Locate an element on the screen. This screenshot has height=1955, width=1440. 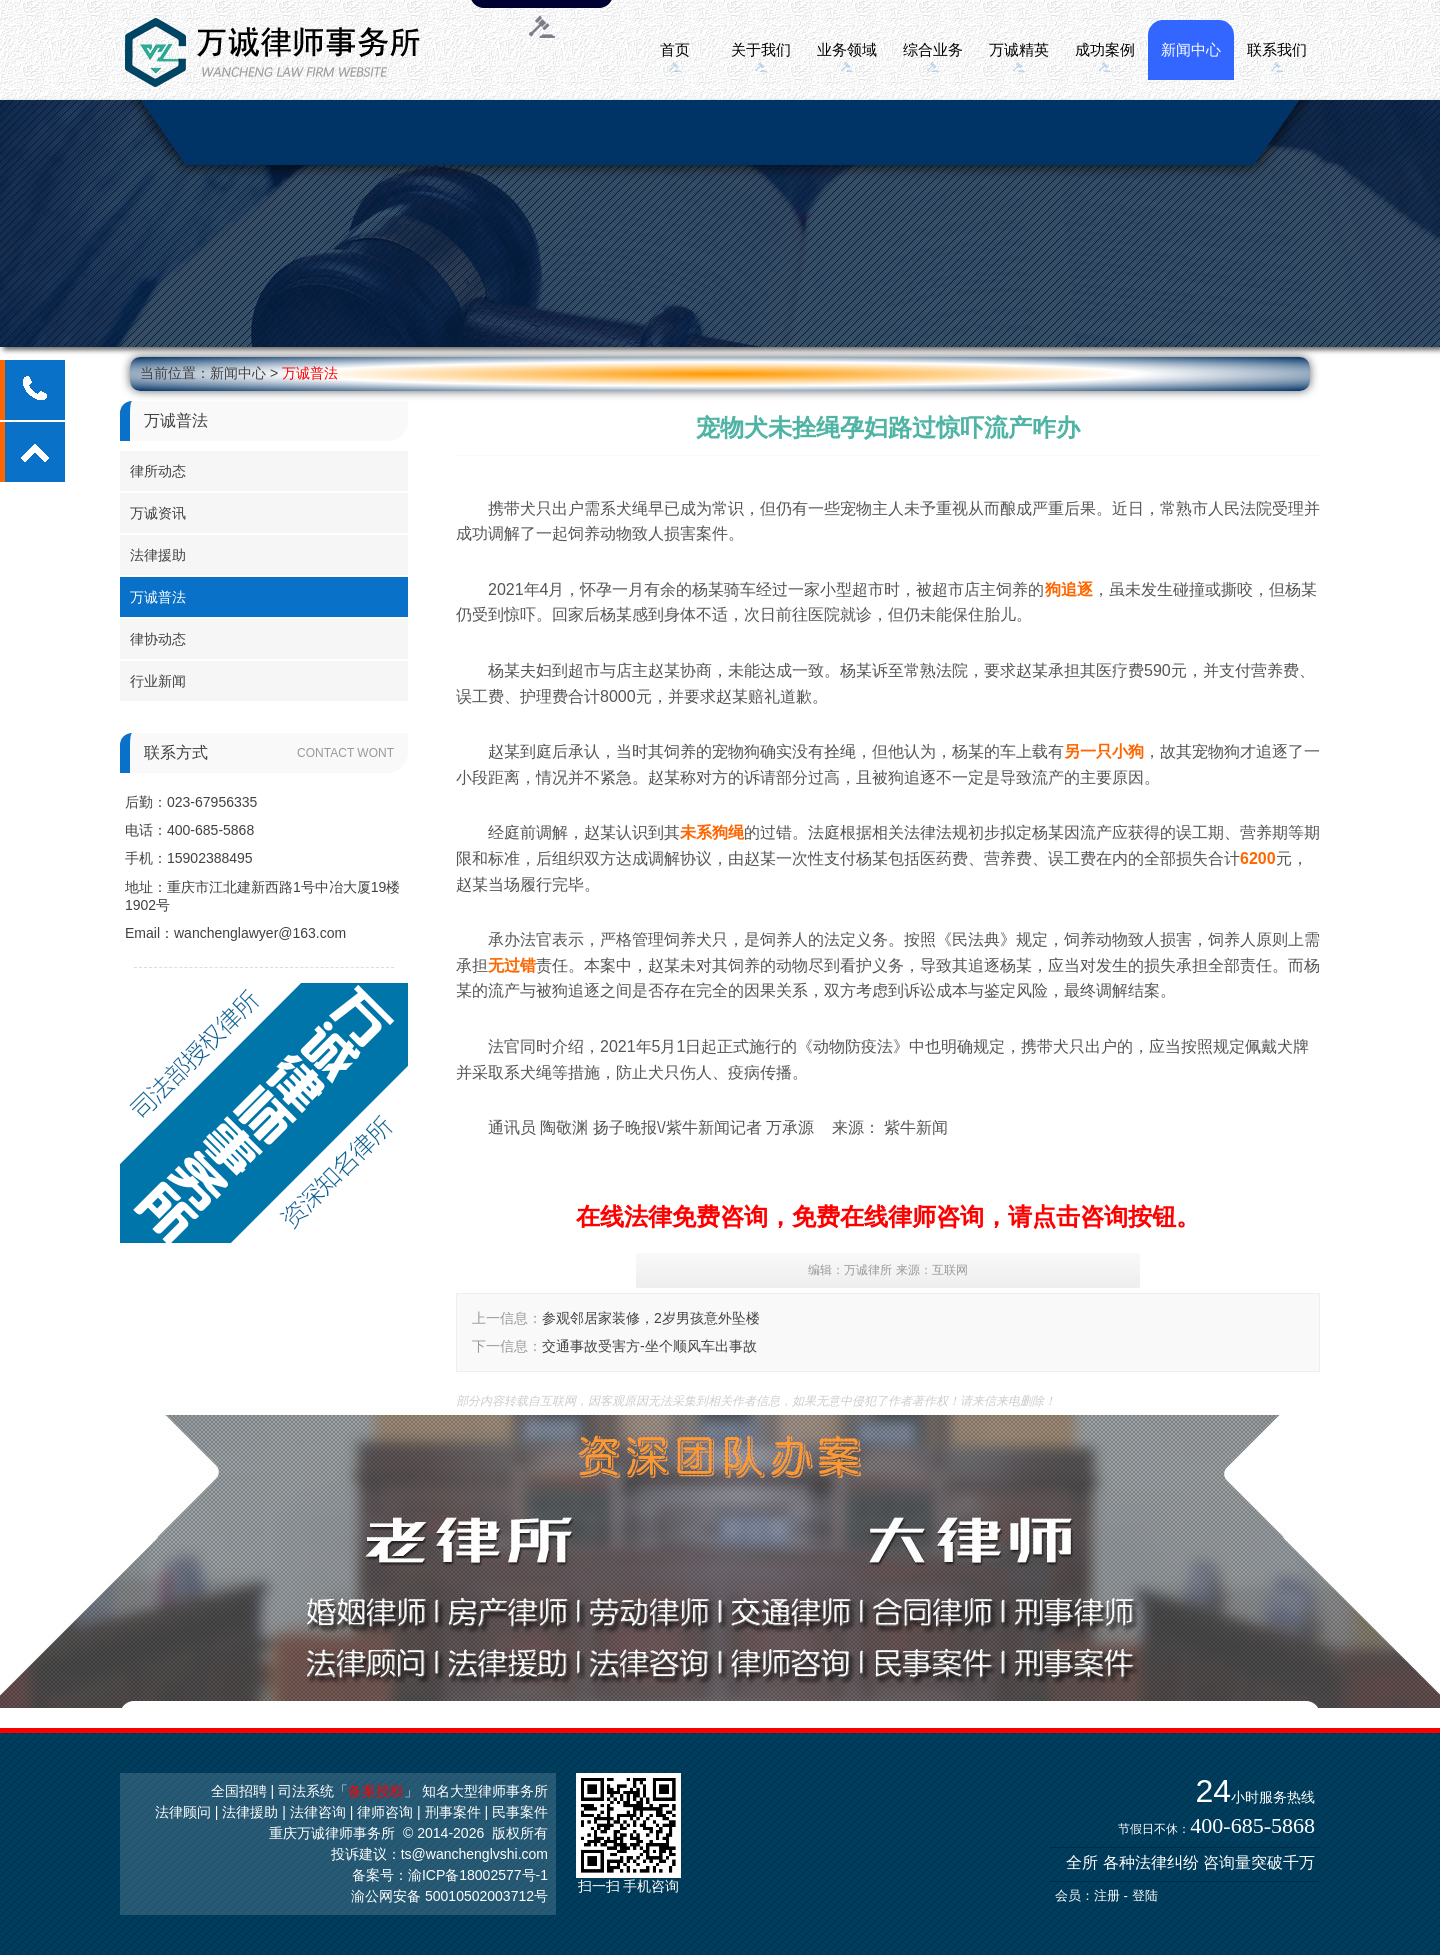
首页 is located at coordinates (675, 49).